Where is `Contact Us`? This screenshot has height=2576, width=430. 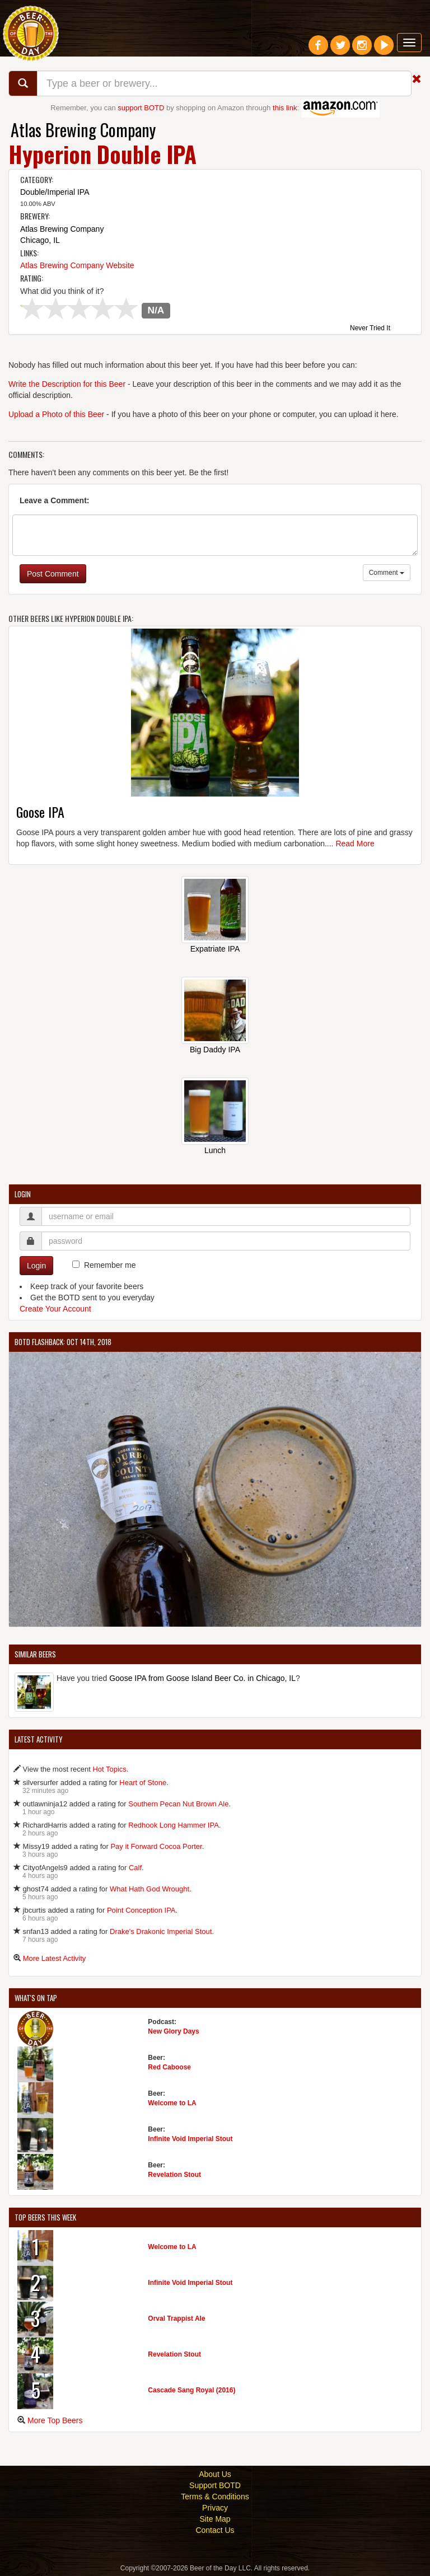 Contact Us is located at coordinates (214, 2530).